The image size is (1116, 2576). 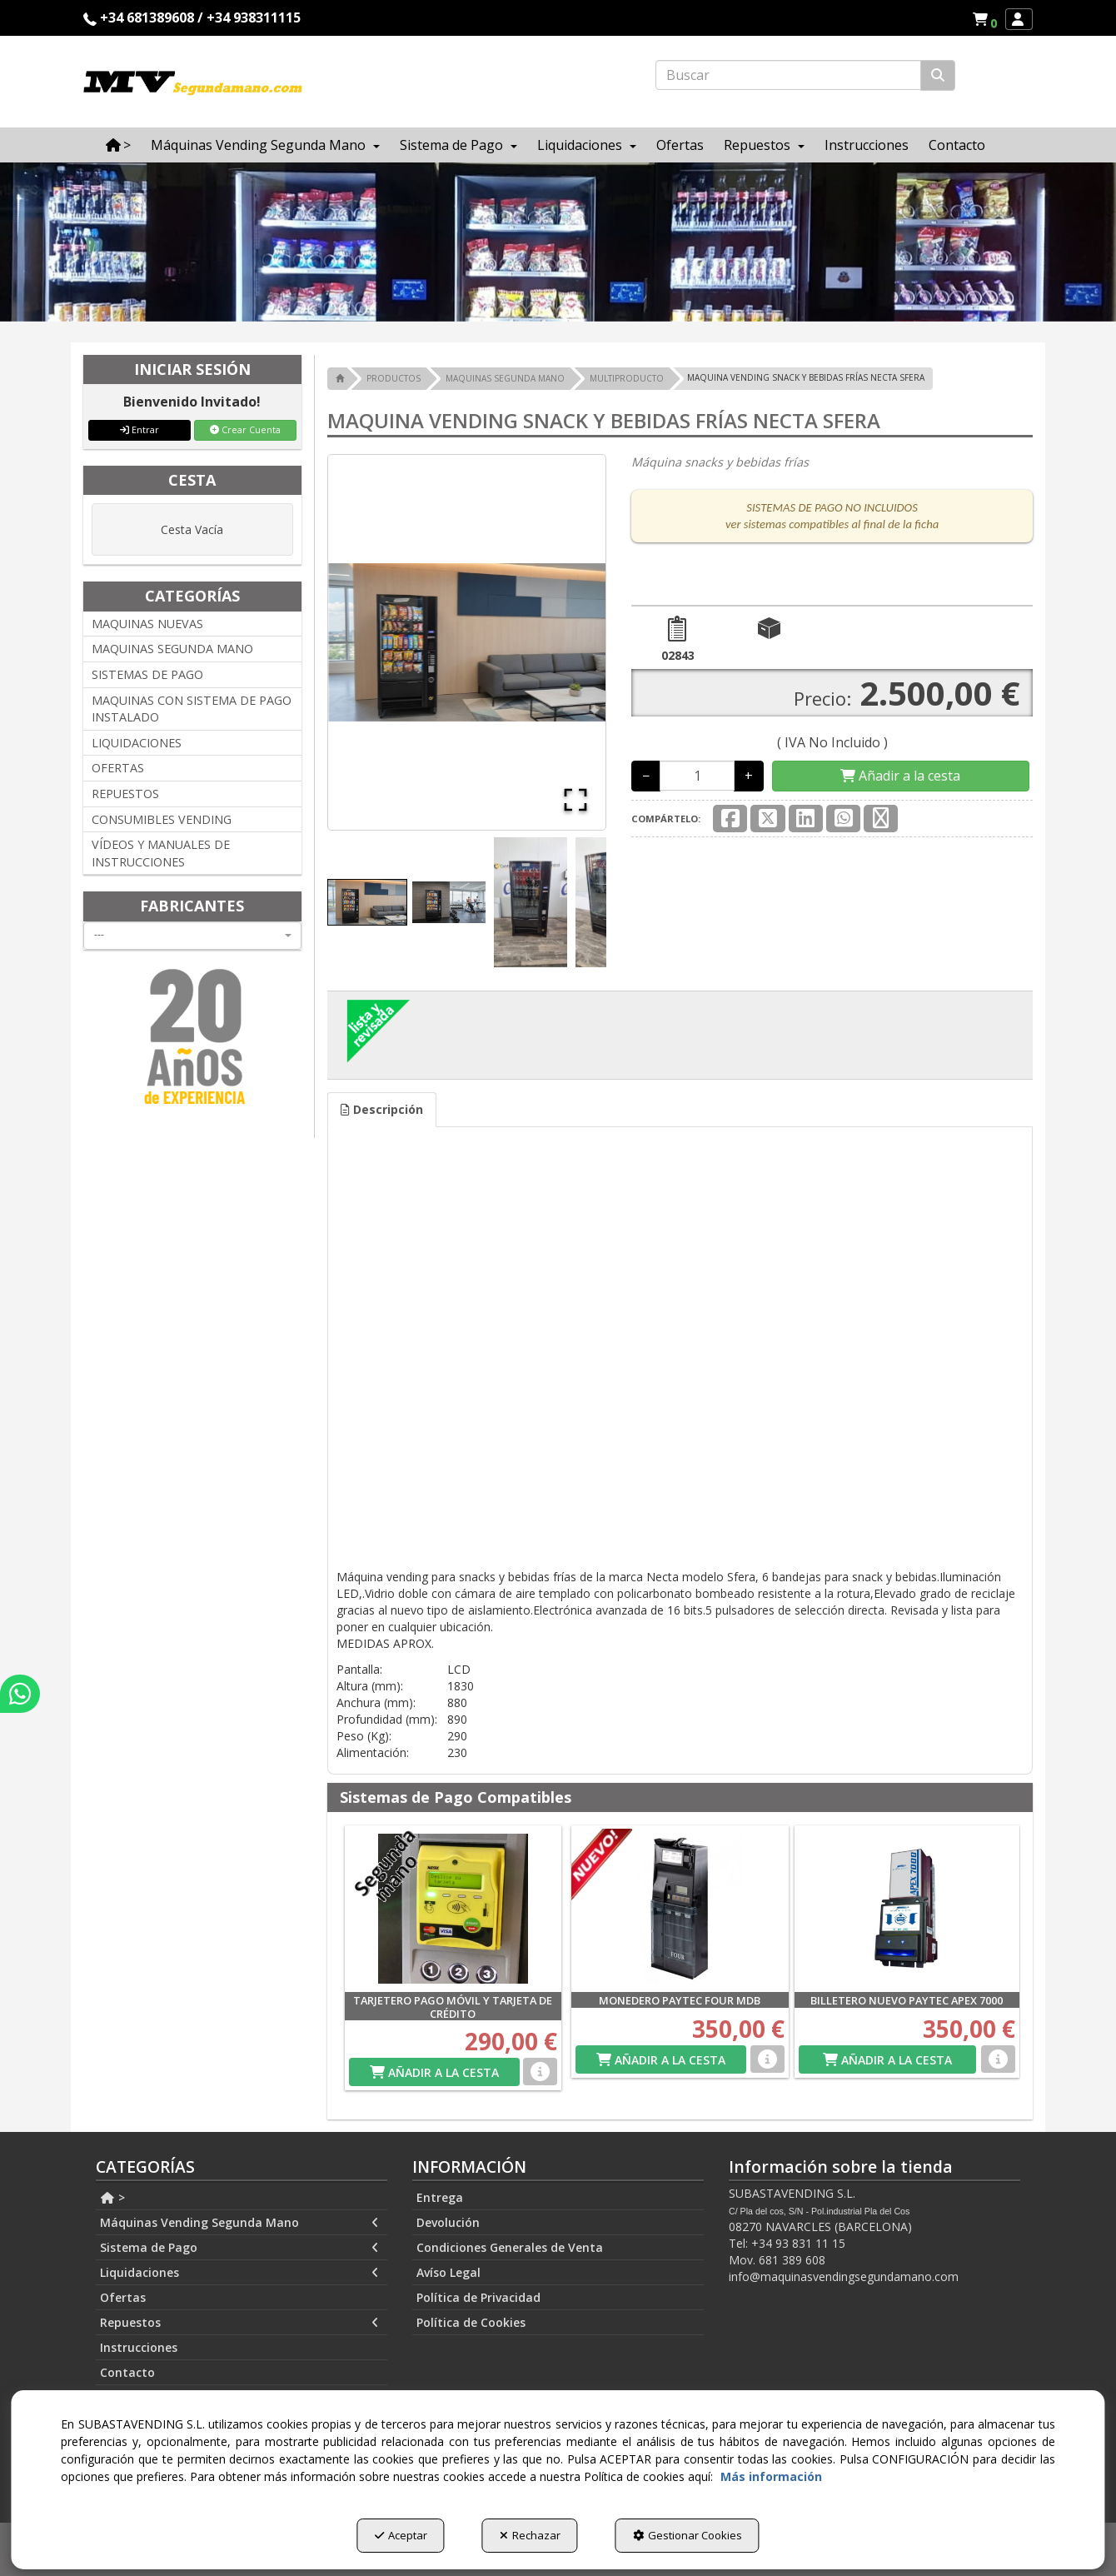 What do you see at coordinates (771, 2476) in the screenshot?
I see `Más información [button]` at bounding box center [771, 2476].